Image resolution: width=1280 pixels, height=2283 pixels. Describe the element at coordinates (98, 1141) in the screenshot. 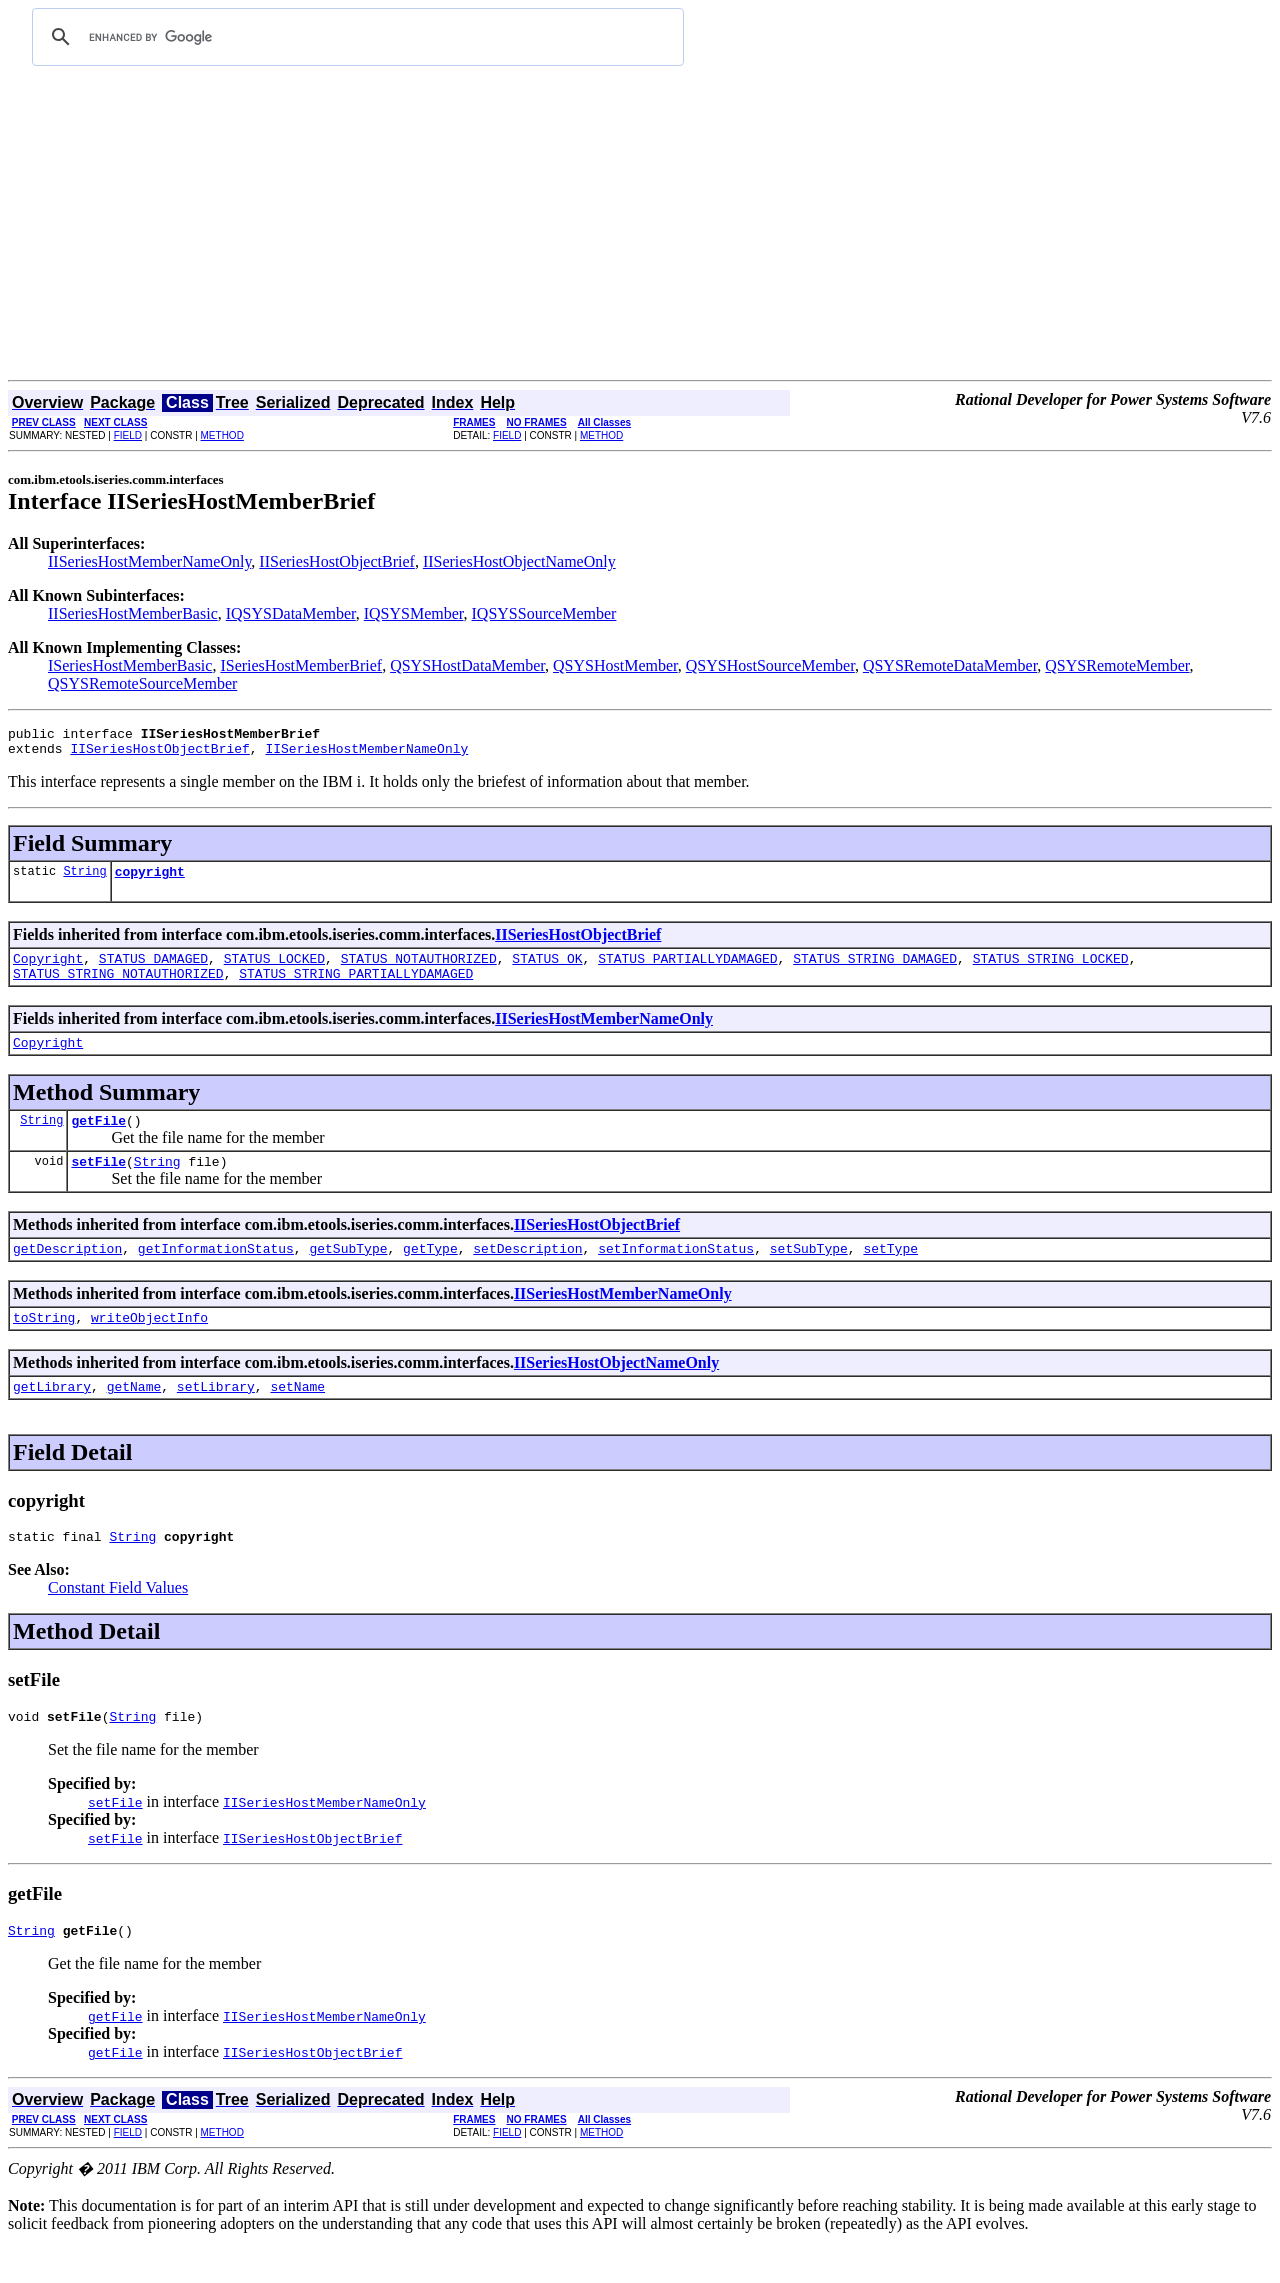

I see `getFile` at that location.